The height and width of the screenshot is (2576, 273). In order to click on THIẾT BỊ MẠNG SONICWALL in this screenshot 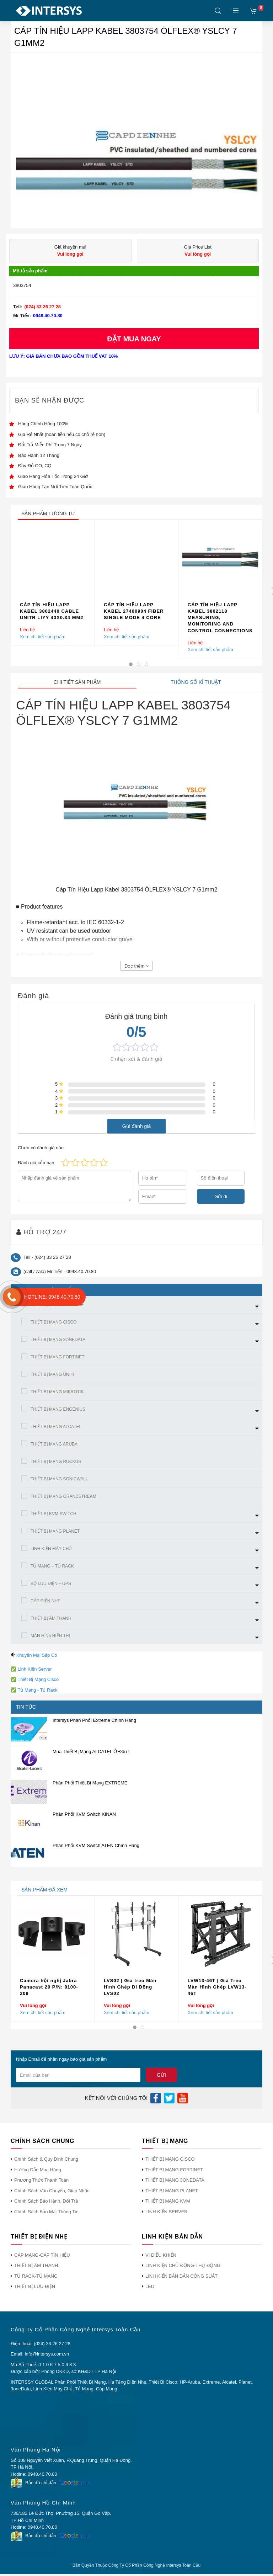, I will do `click(59, 1478)`.